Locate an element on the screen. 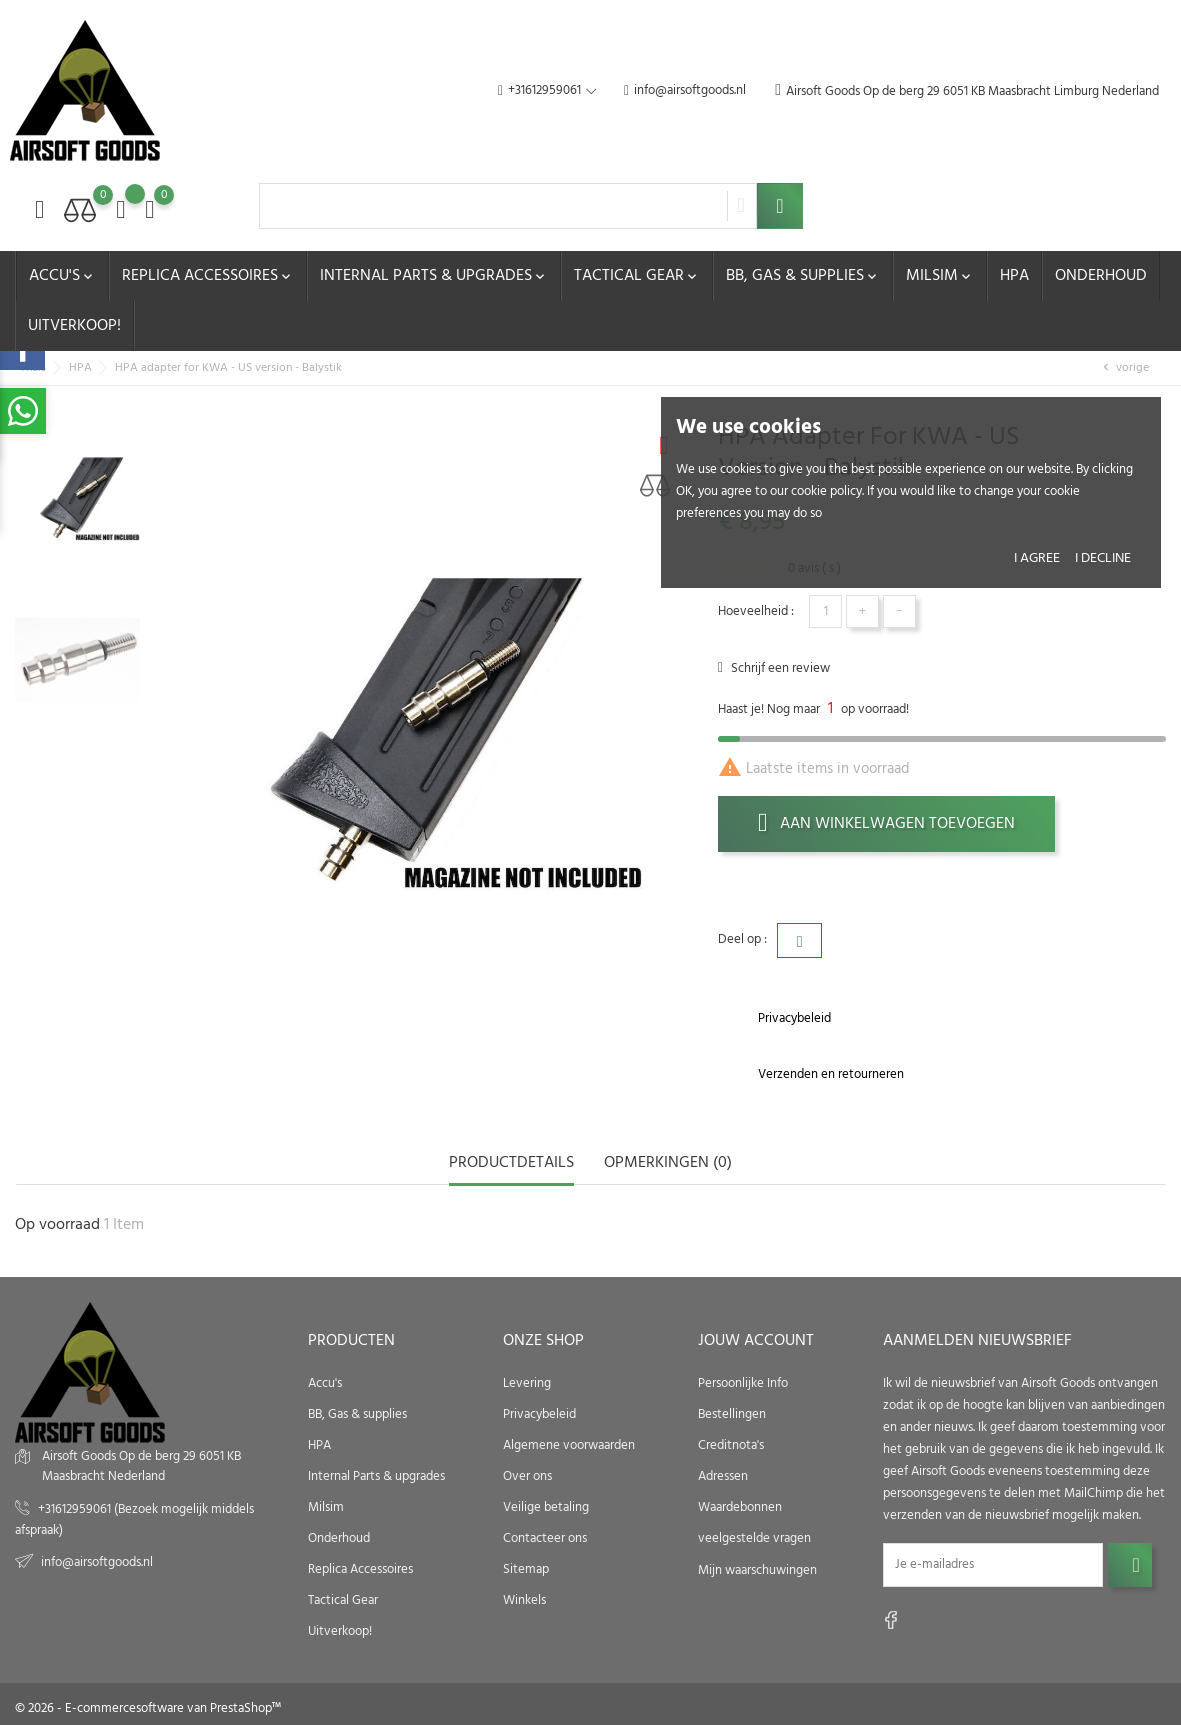 This screenshot has height=1725, width=1181. Mijn waarschuwingen is located at coordinates (757, 1569).